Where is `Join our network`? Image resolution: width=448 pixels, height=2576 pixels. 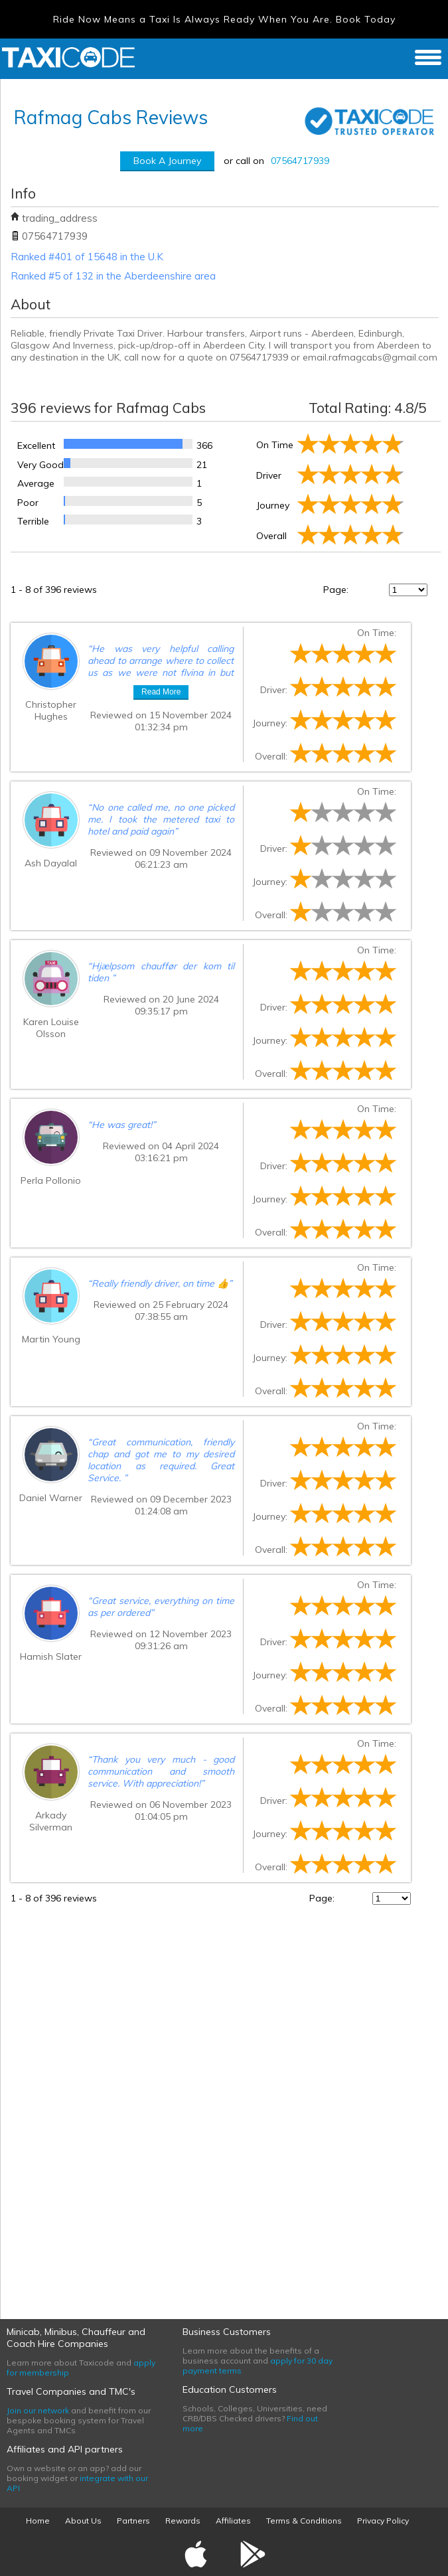
Join our network is located at coordinates (38, 2410).